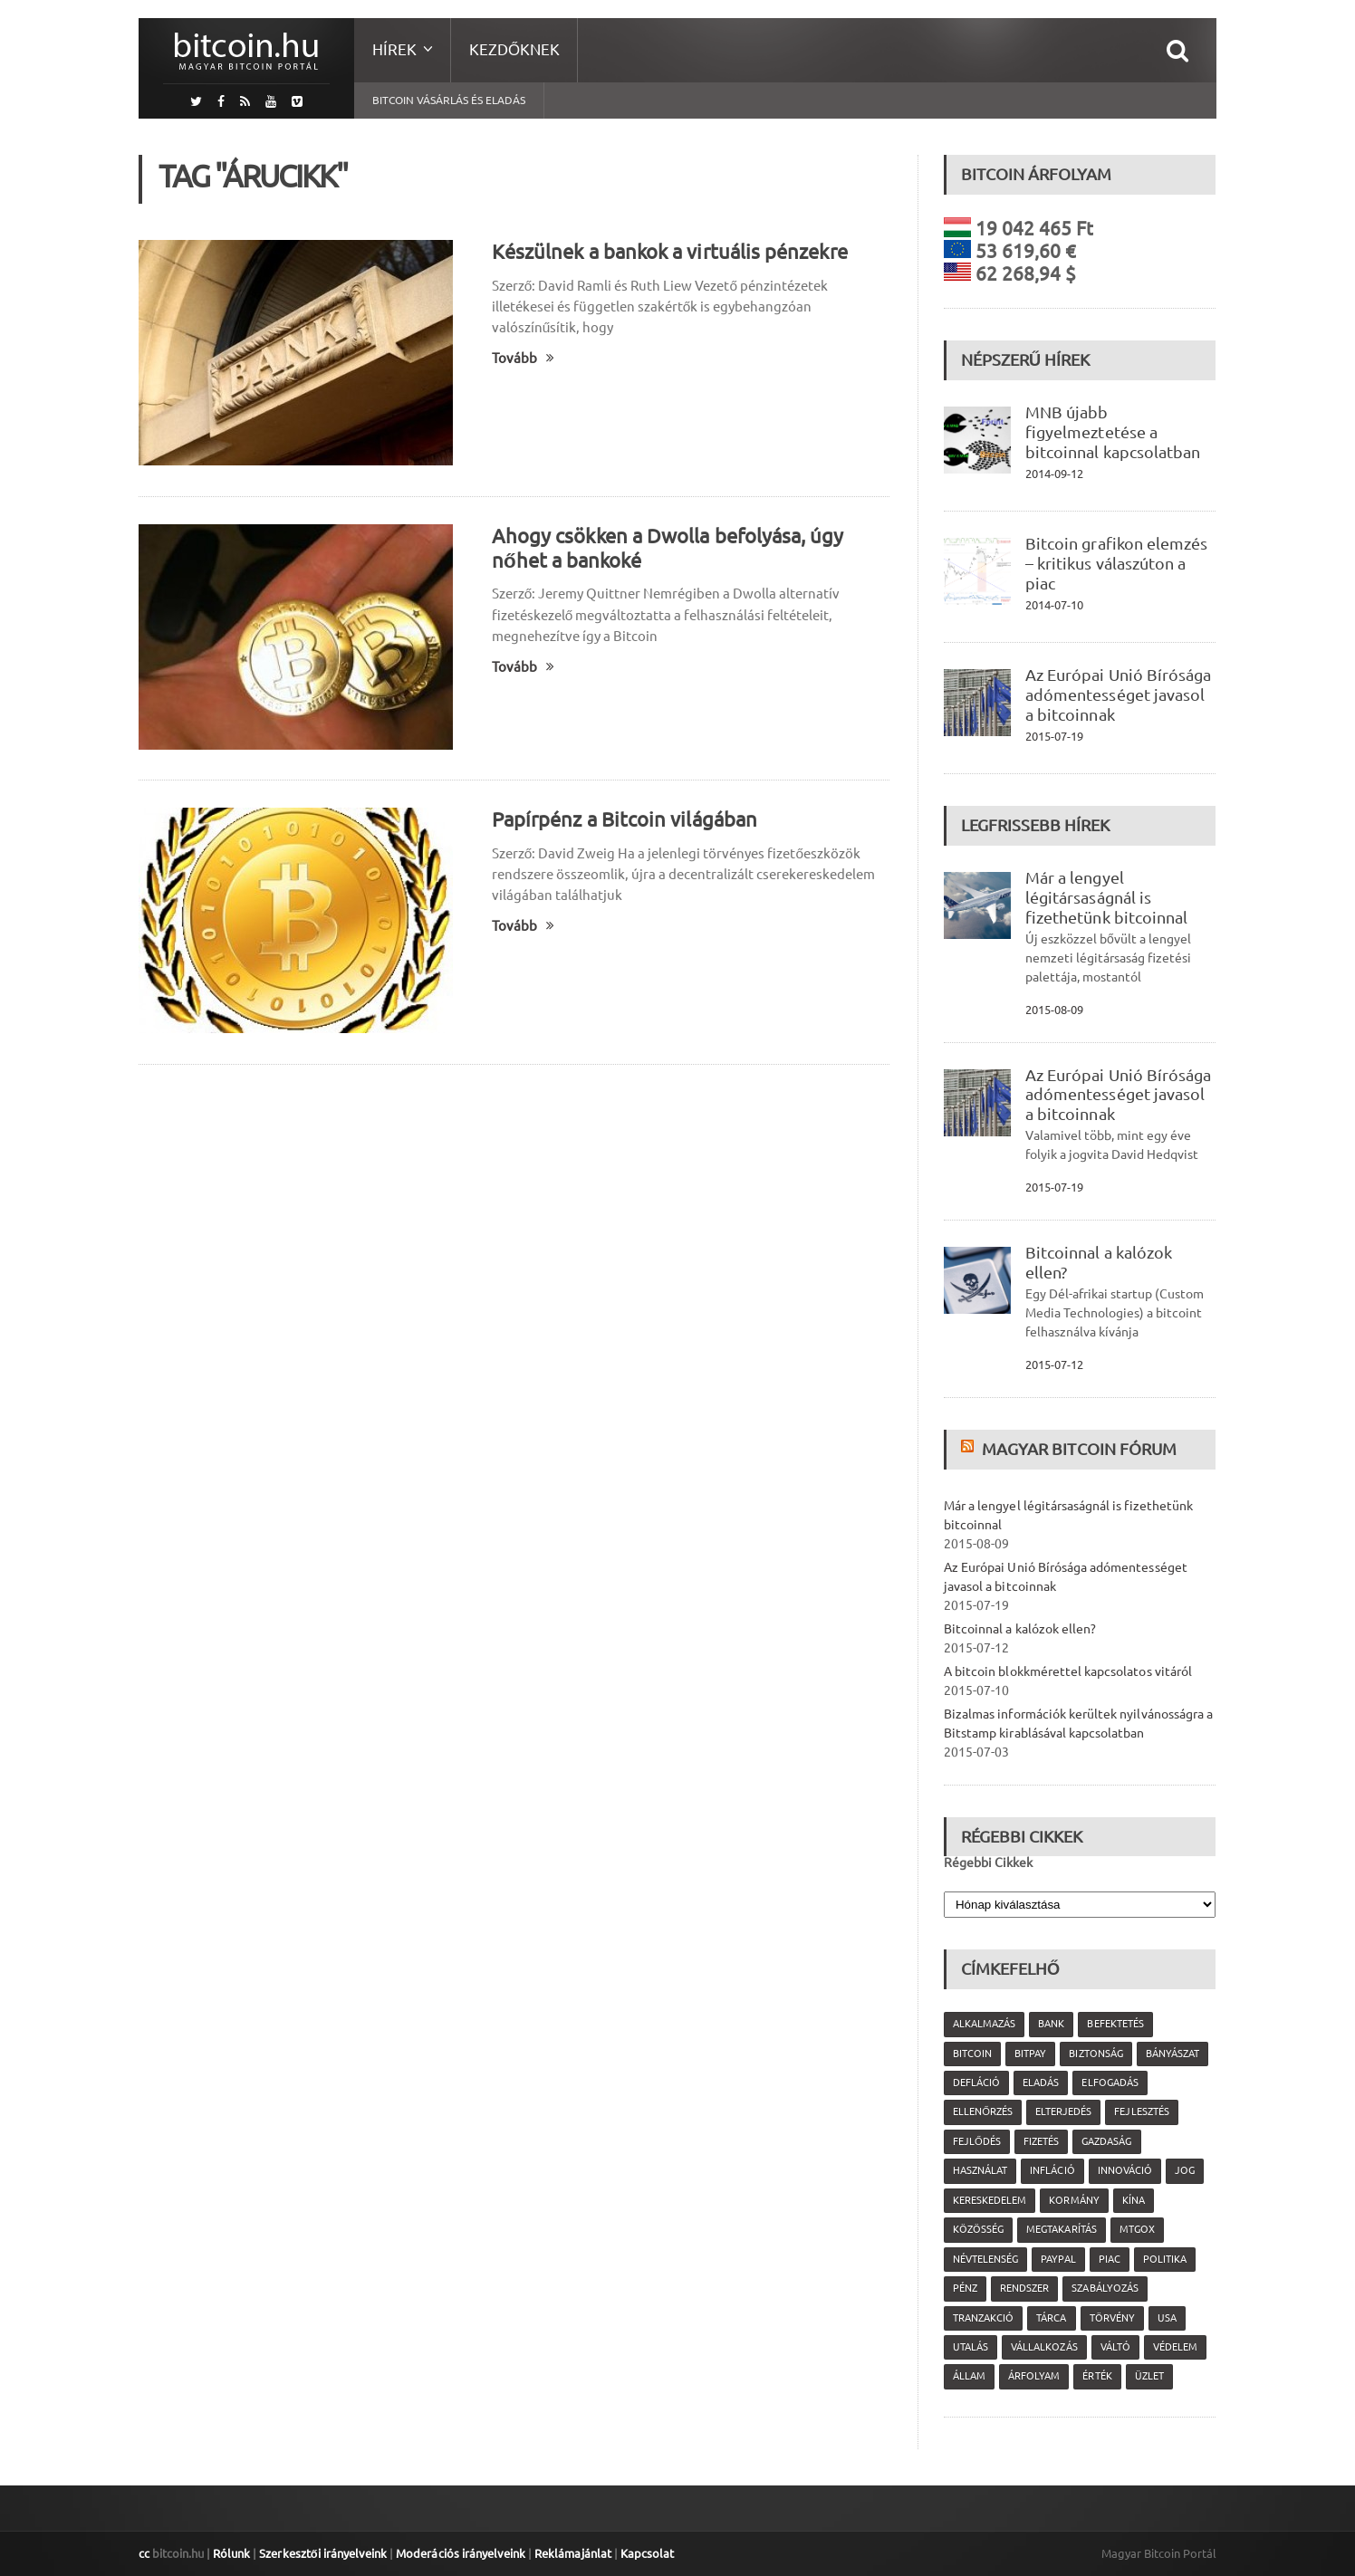  What do you see at coordinates (459, 2553) in the screenshot?
I see `Moderációs irányelveink` at bounding box center [459, 2553].